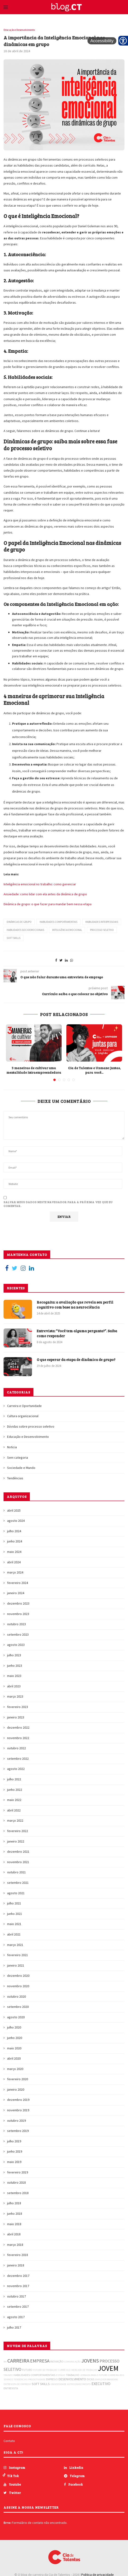 This screenshot has height=2576, width=128. What do you see at coordinates (14, 1687) in the screenshot?
I see `abril 2023` at bounding box center [14, 1687].